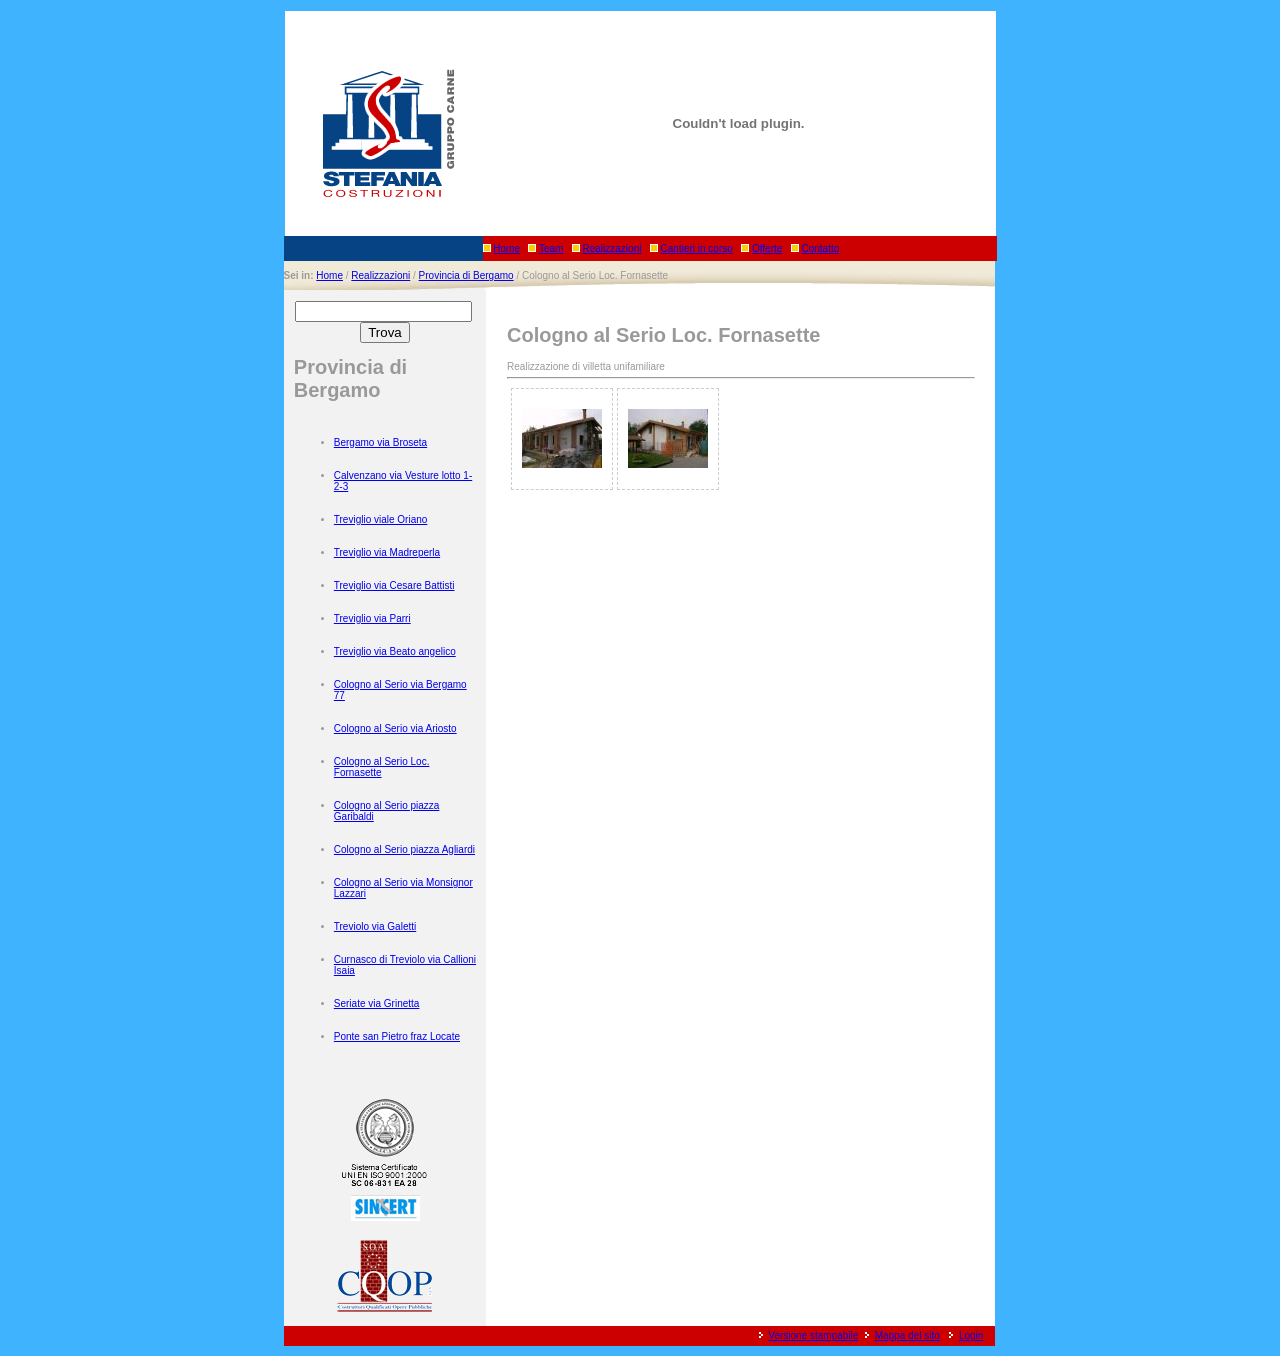  I want to click on Treviglio via Beato angelico, so click(395, 651).